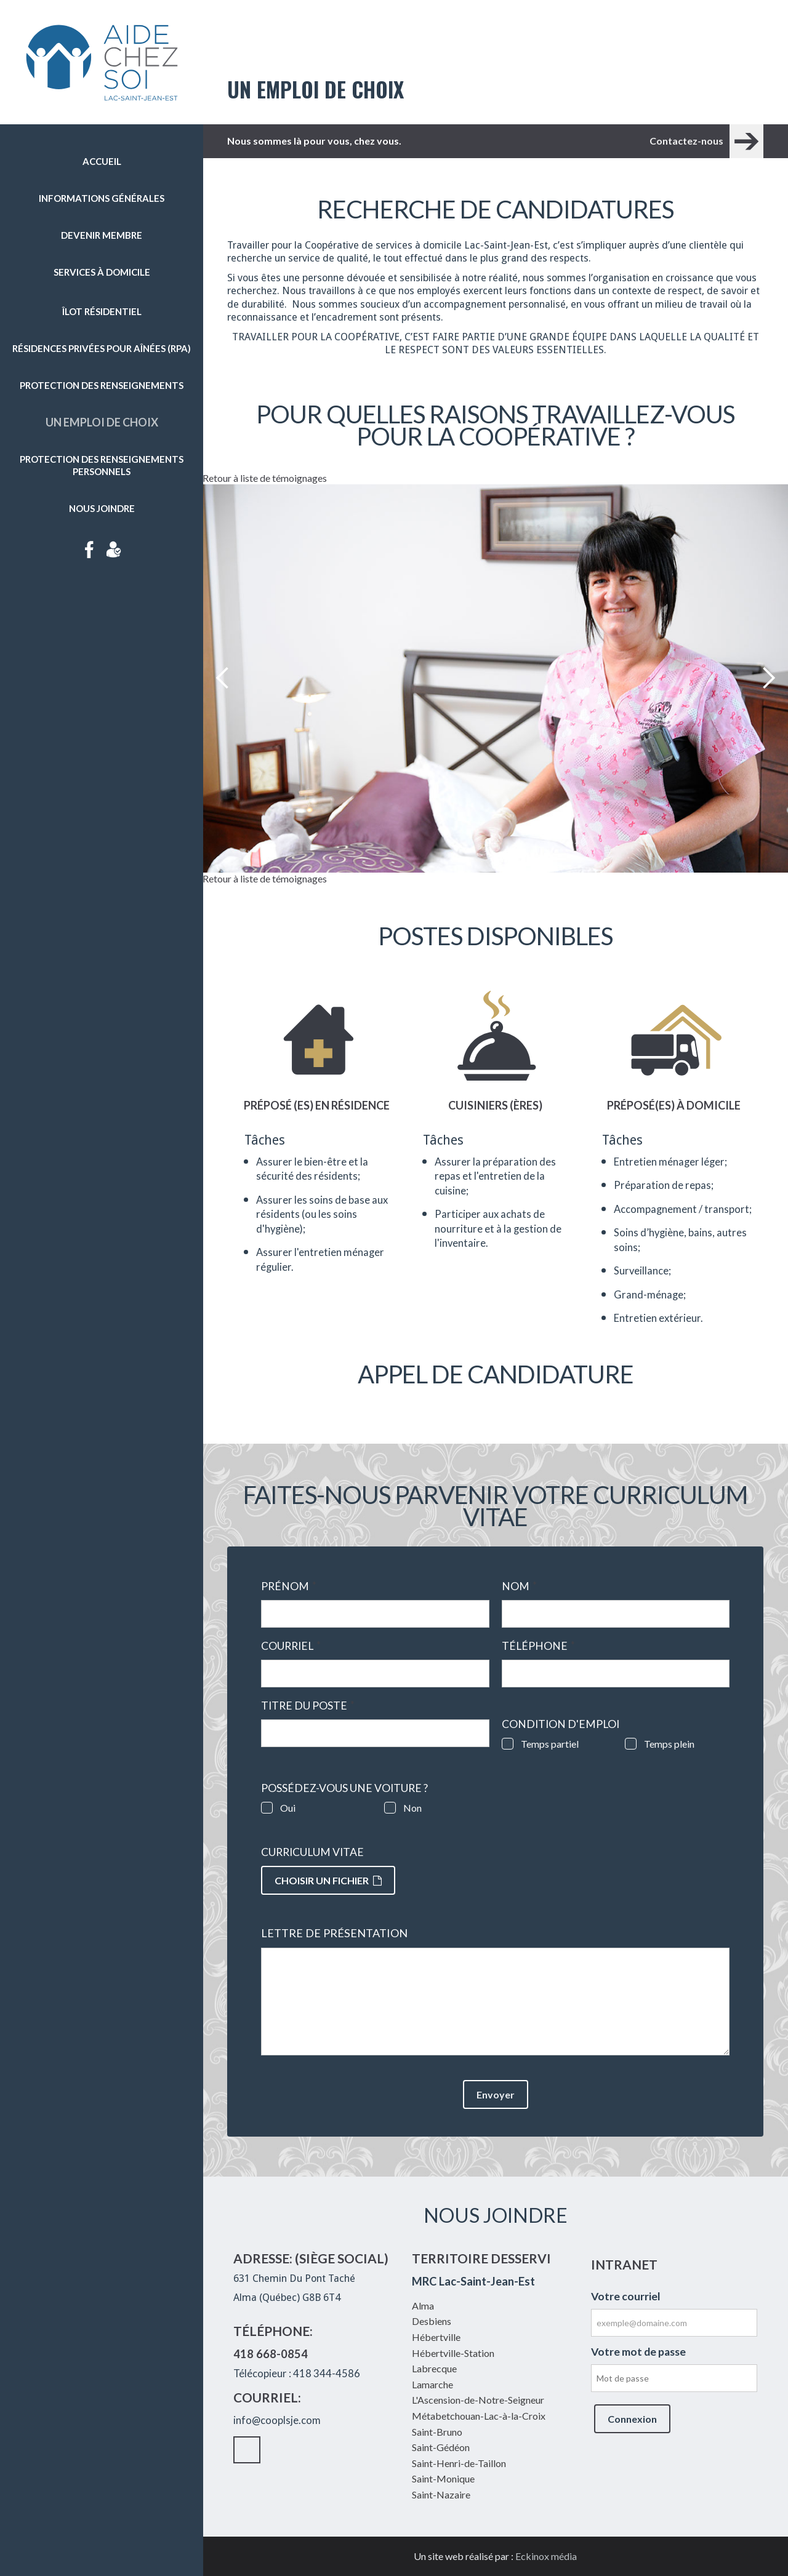  I want to click on Facebook, so click(89, 549).